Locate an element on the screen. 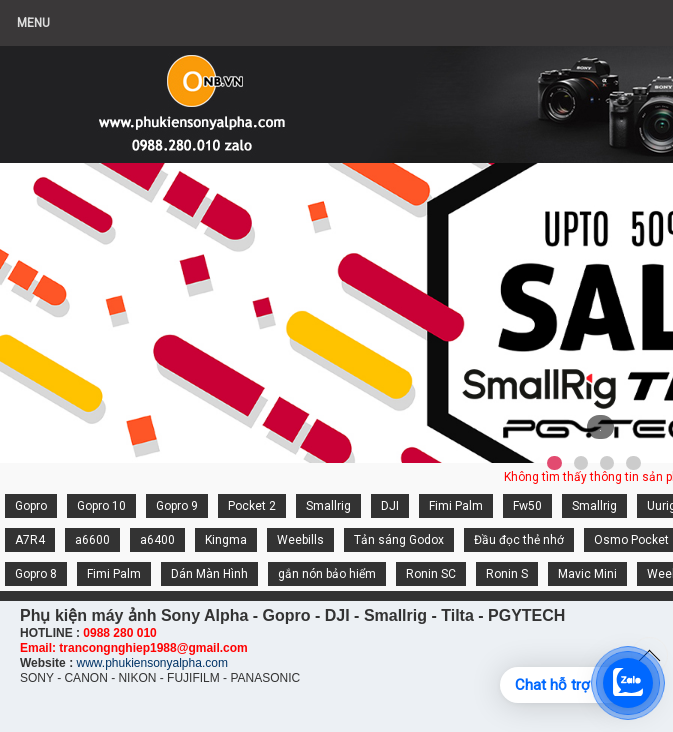 This screenshot has height=732, width=673. www.phukiensonyalpha.com is located at coordinates (151, 663).